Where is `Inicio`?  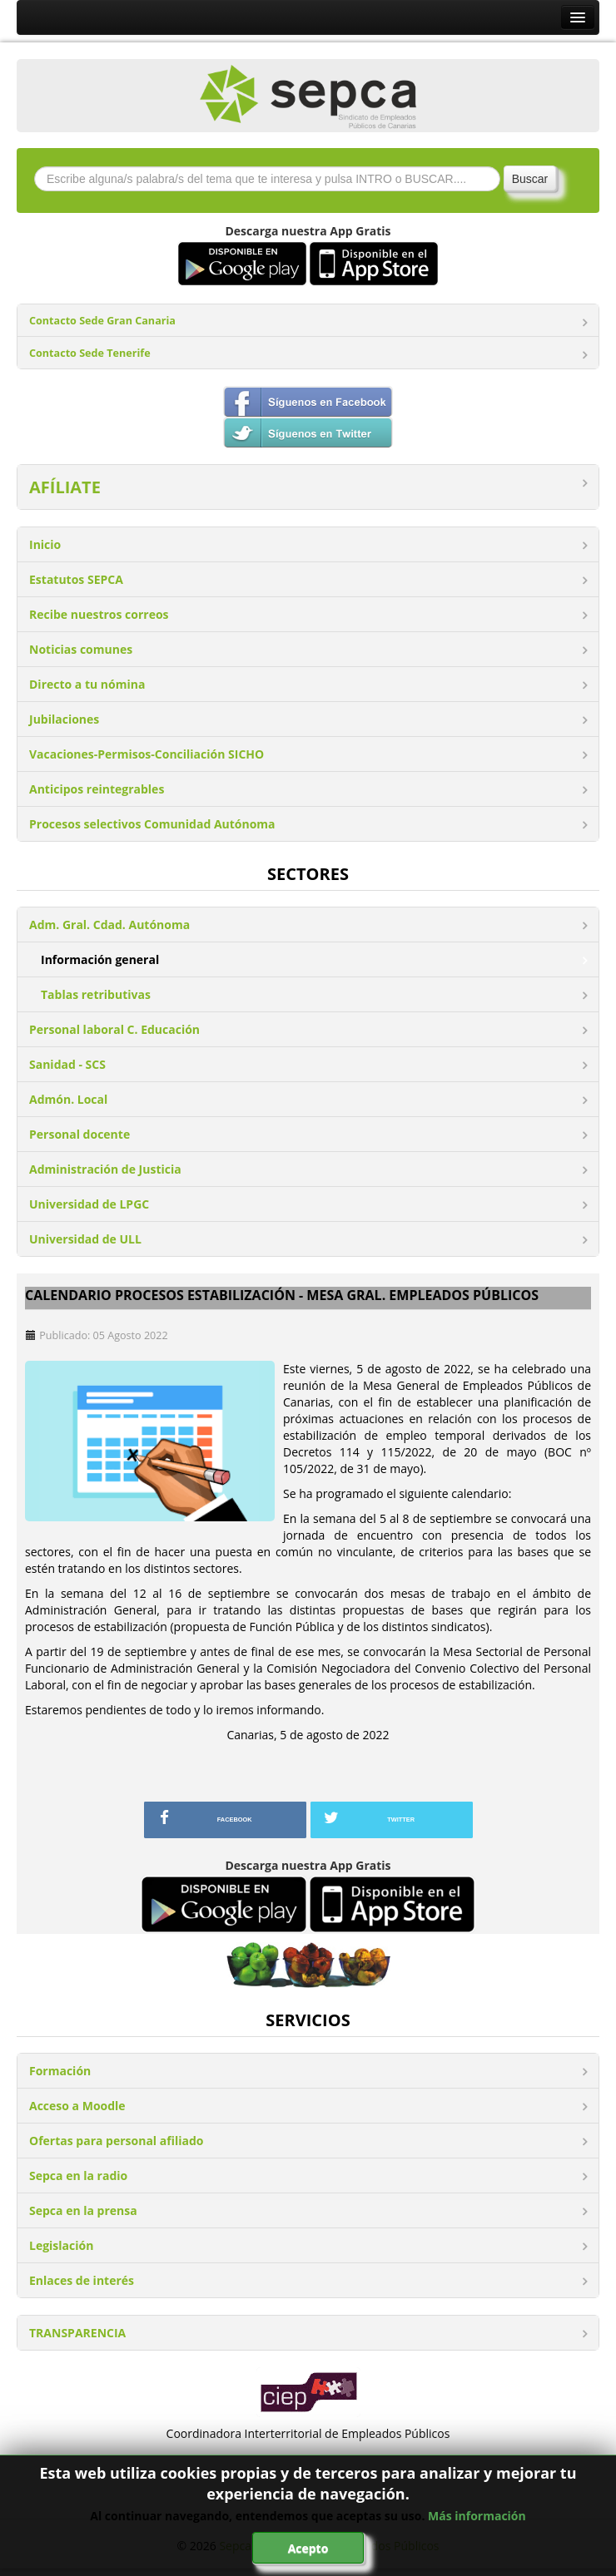 Inicio is located at coordinates (45, 544).